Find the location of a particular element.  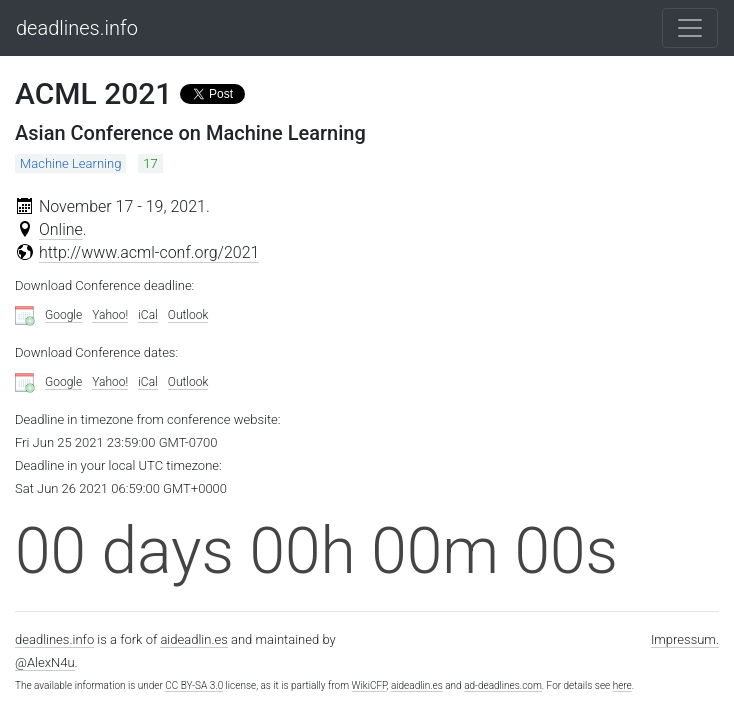

here is located at coordinates (622, 685).